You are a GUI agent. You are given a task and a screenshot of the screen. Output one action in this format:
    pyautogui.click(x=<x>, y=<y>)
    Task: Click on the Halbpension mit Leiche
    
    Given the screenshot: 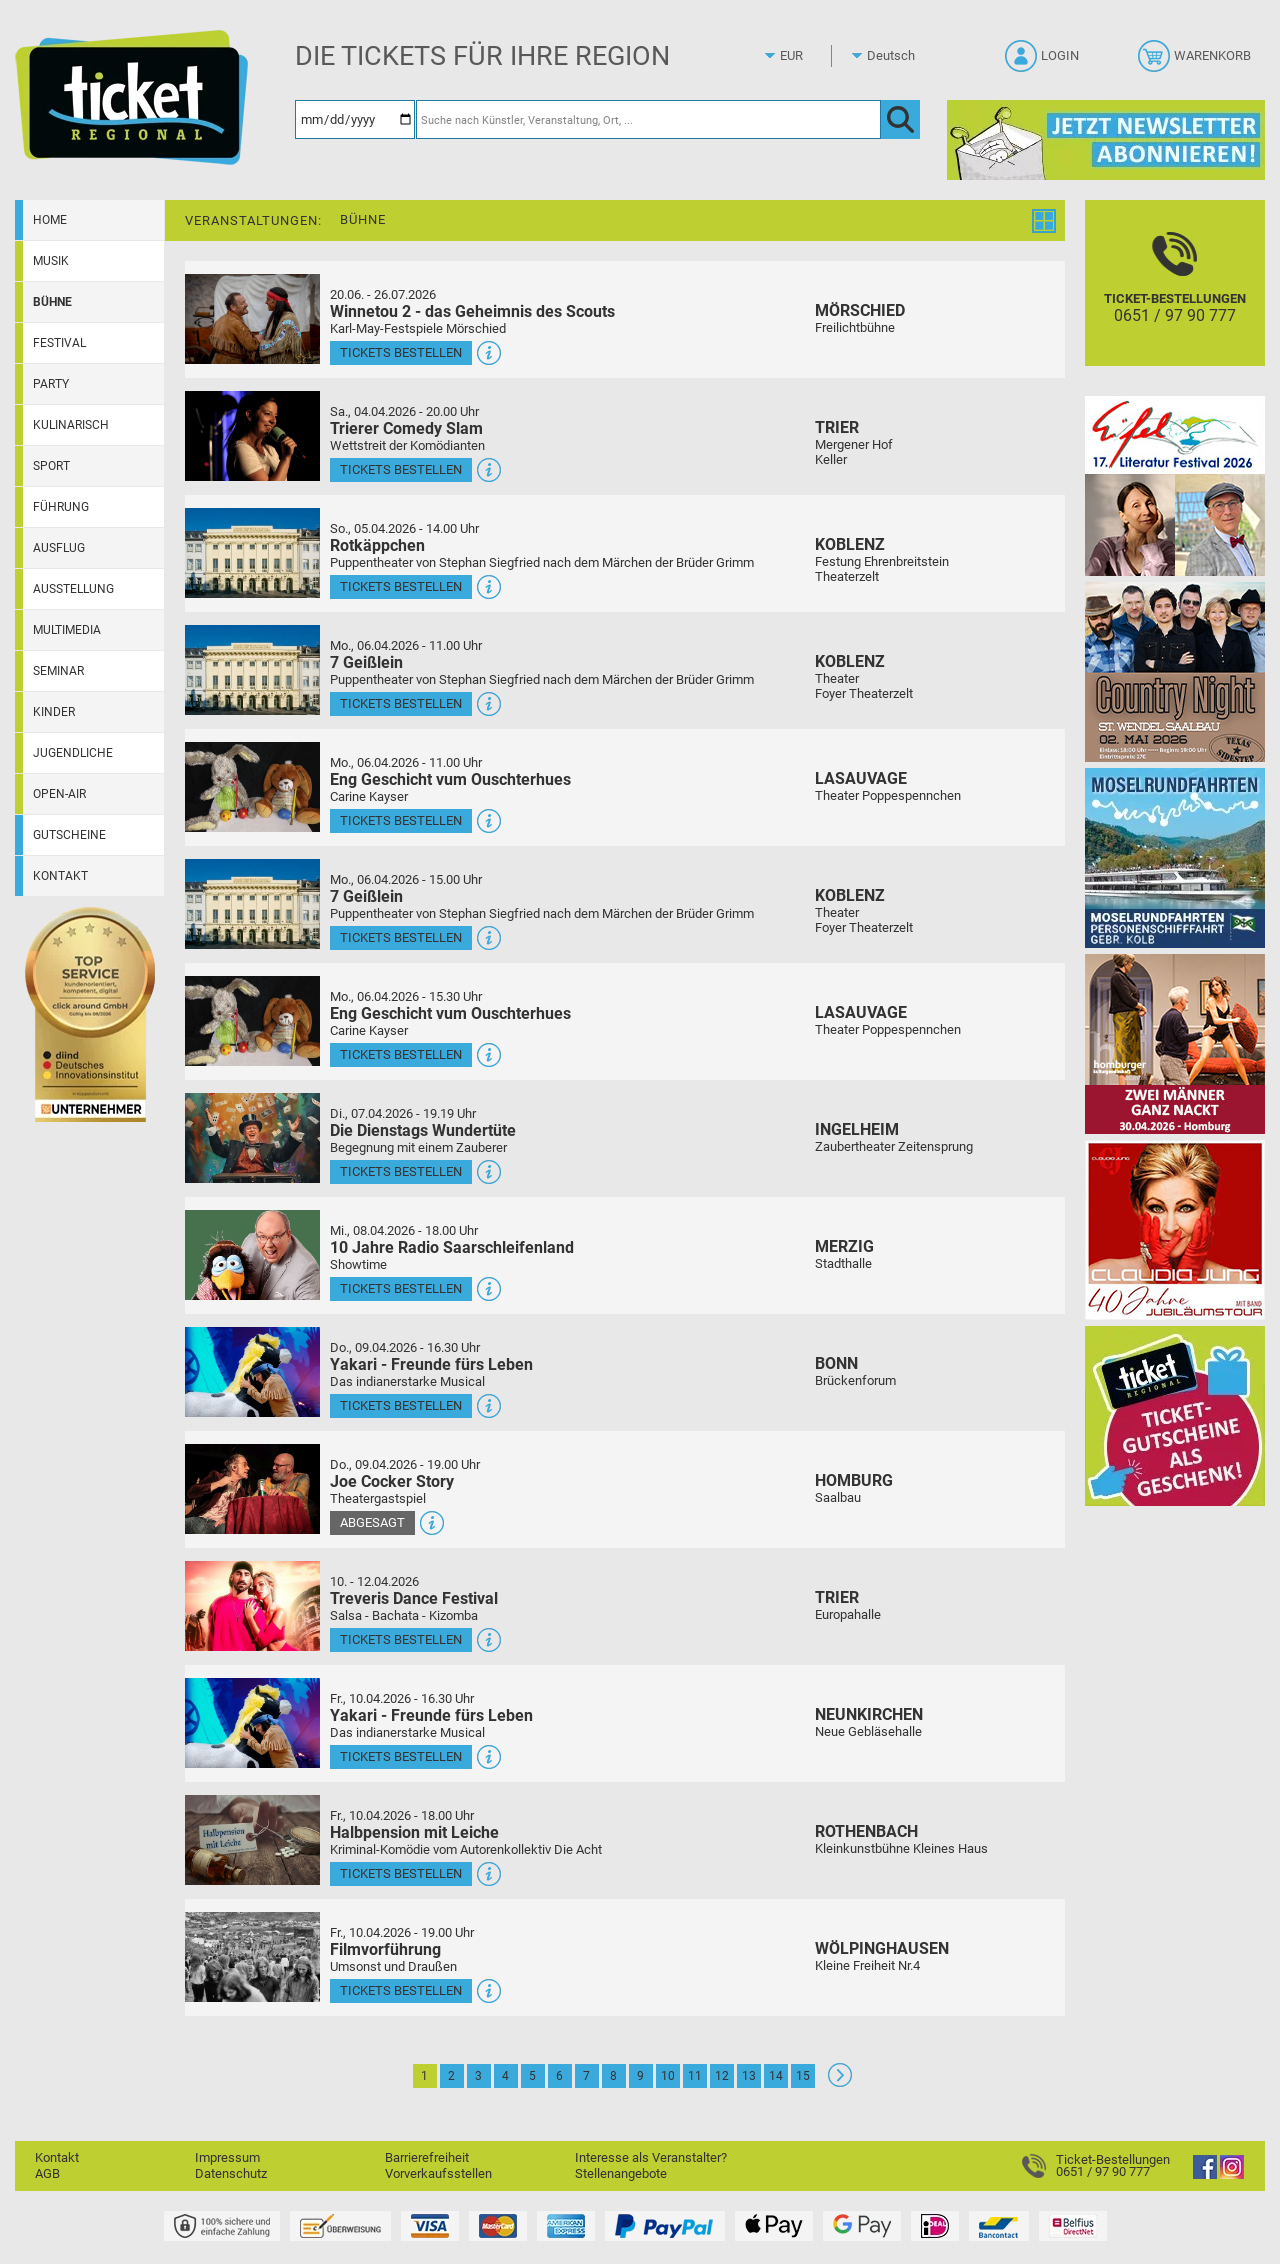 What is the action you would take?
    pyautogui.click(x=414, y=1832)
    